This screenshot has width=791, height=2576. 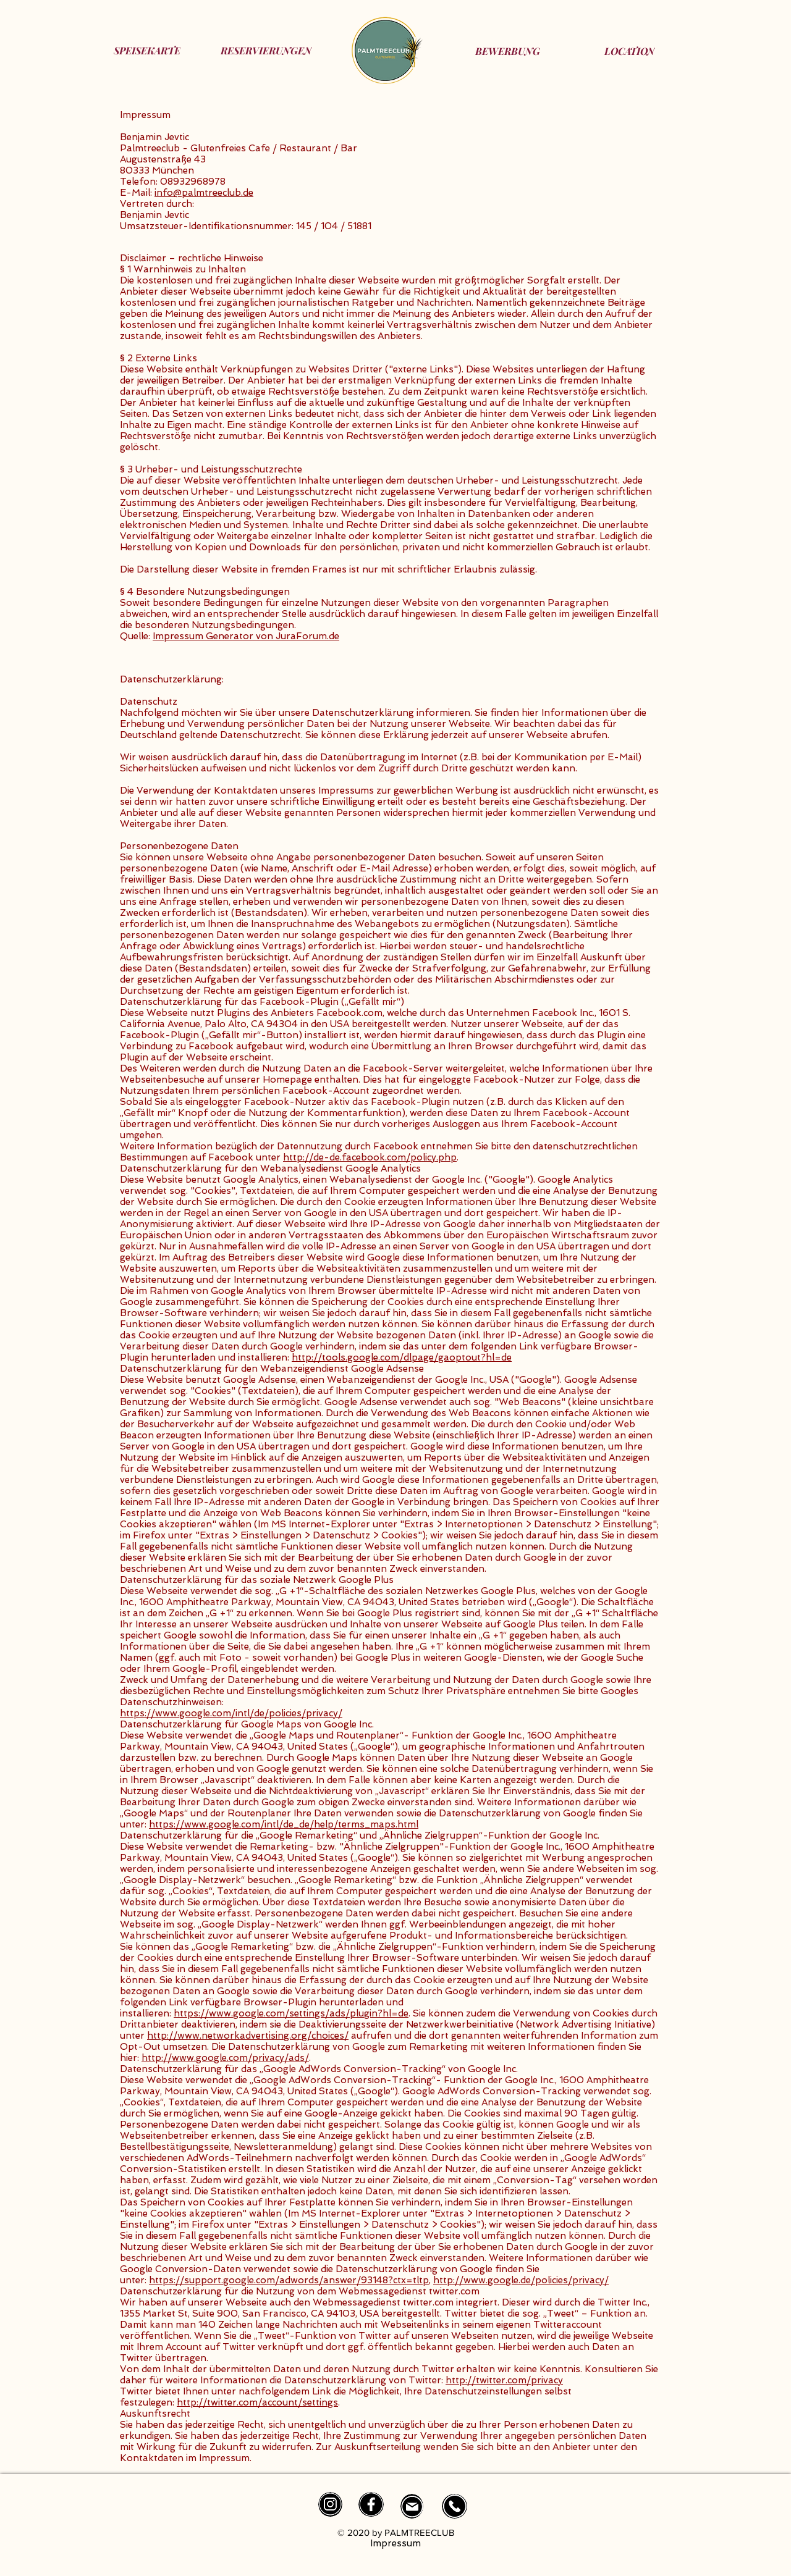 What do you see at coordinates (504, 2380) in the screenshot?
I see `http://twitter.com/privacy` at bounding box center [504, 2380].